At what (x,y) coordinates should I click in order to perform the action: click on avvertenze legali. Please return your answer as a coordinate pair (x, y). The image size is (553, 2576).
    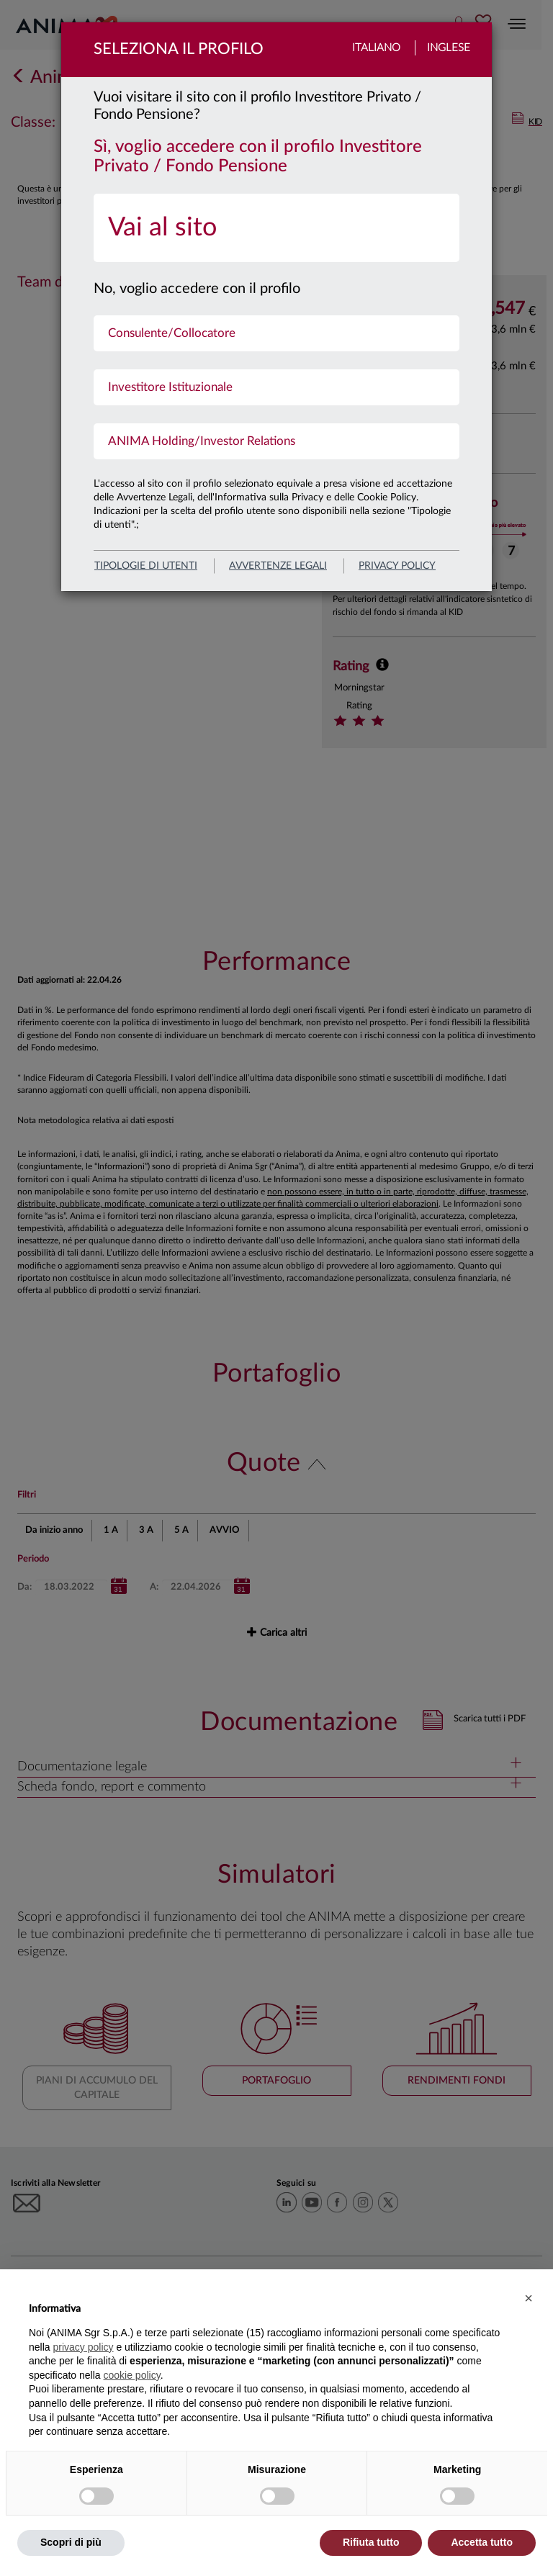
    Looking at the image, I should click on (278, 566).